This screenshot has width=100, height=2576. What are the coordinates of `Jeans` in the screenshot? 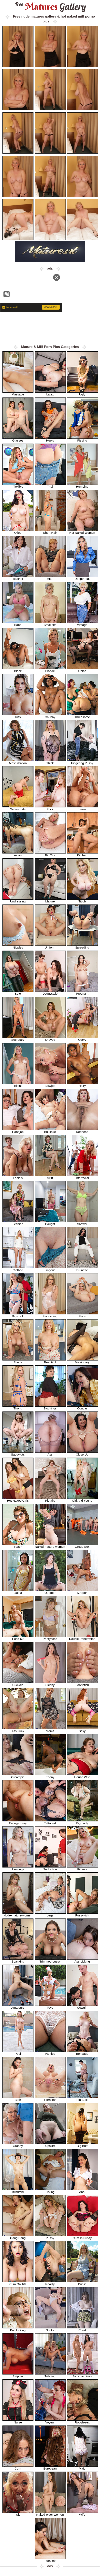 It's located at (82, 808).